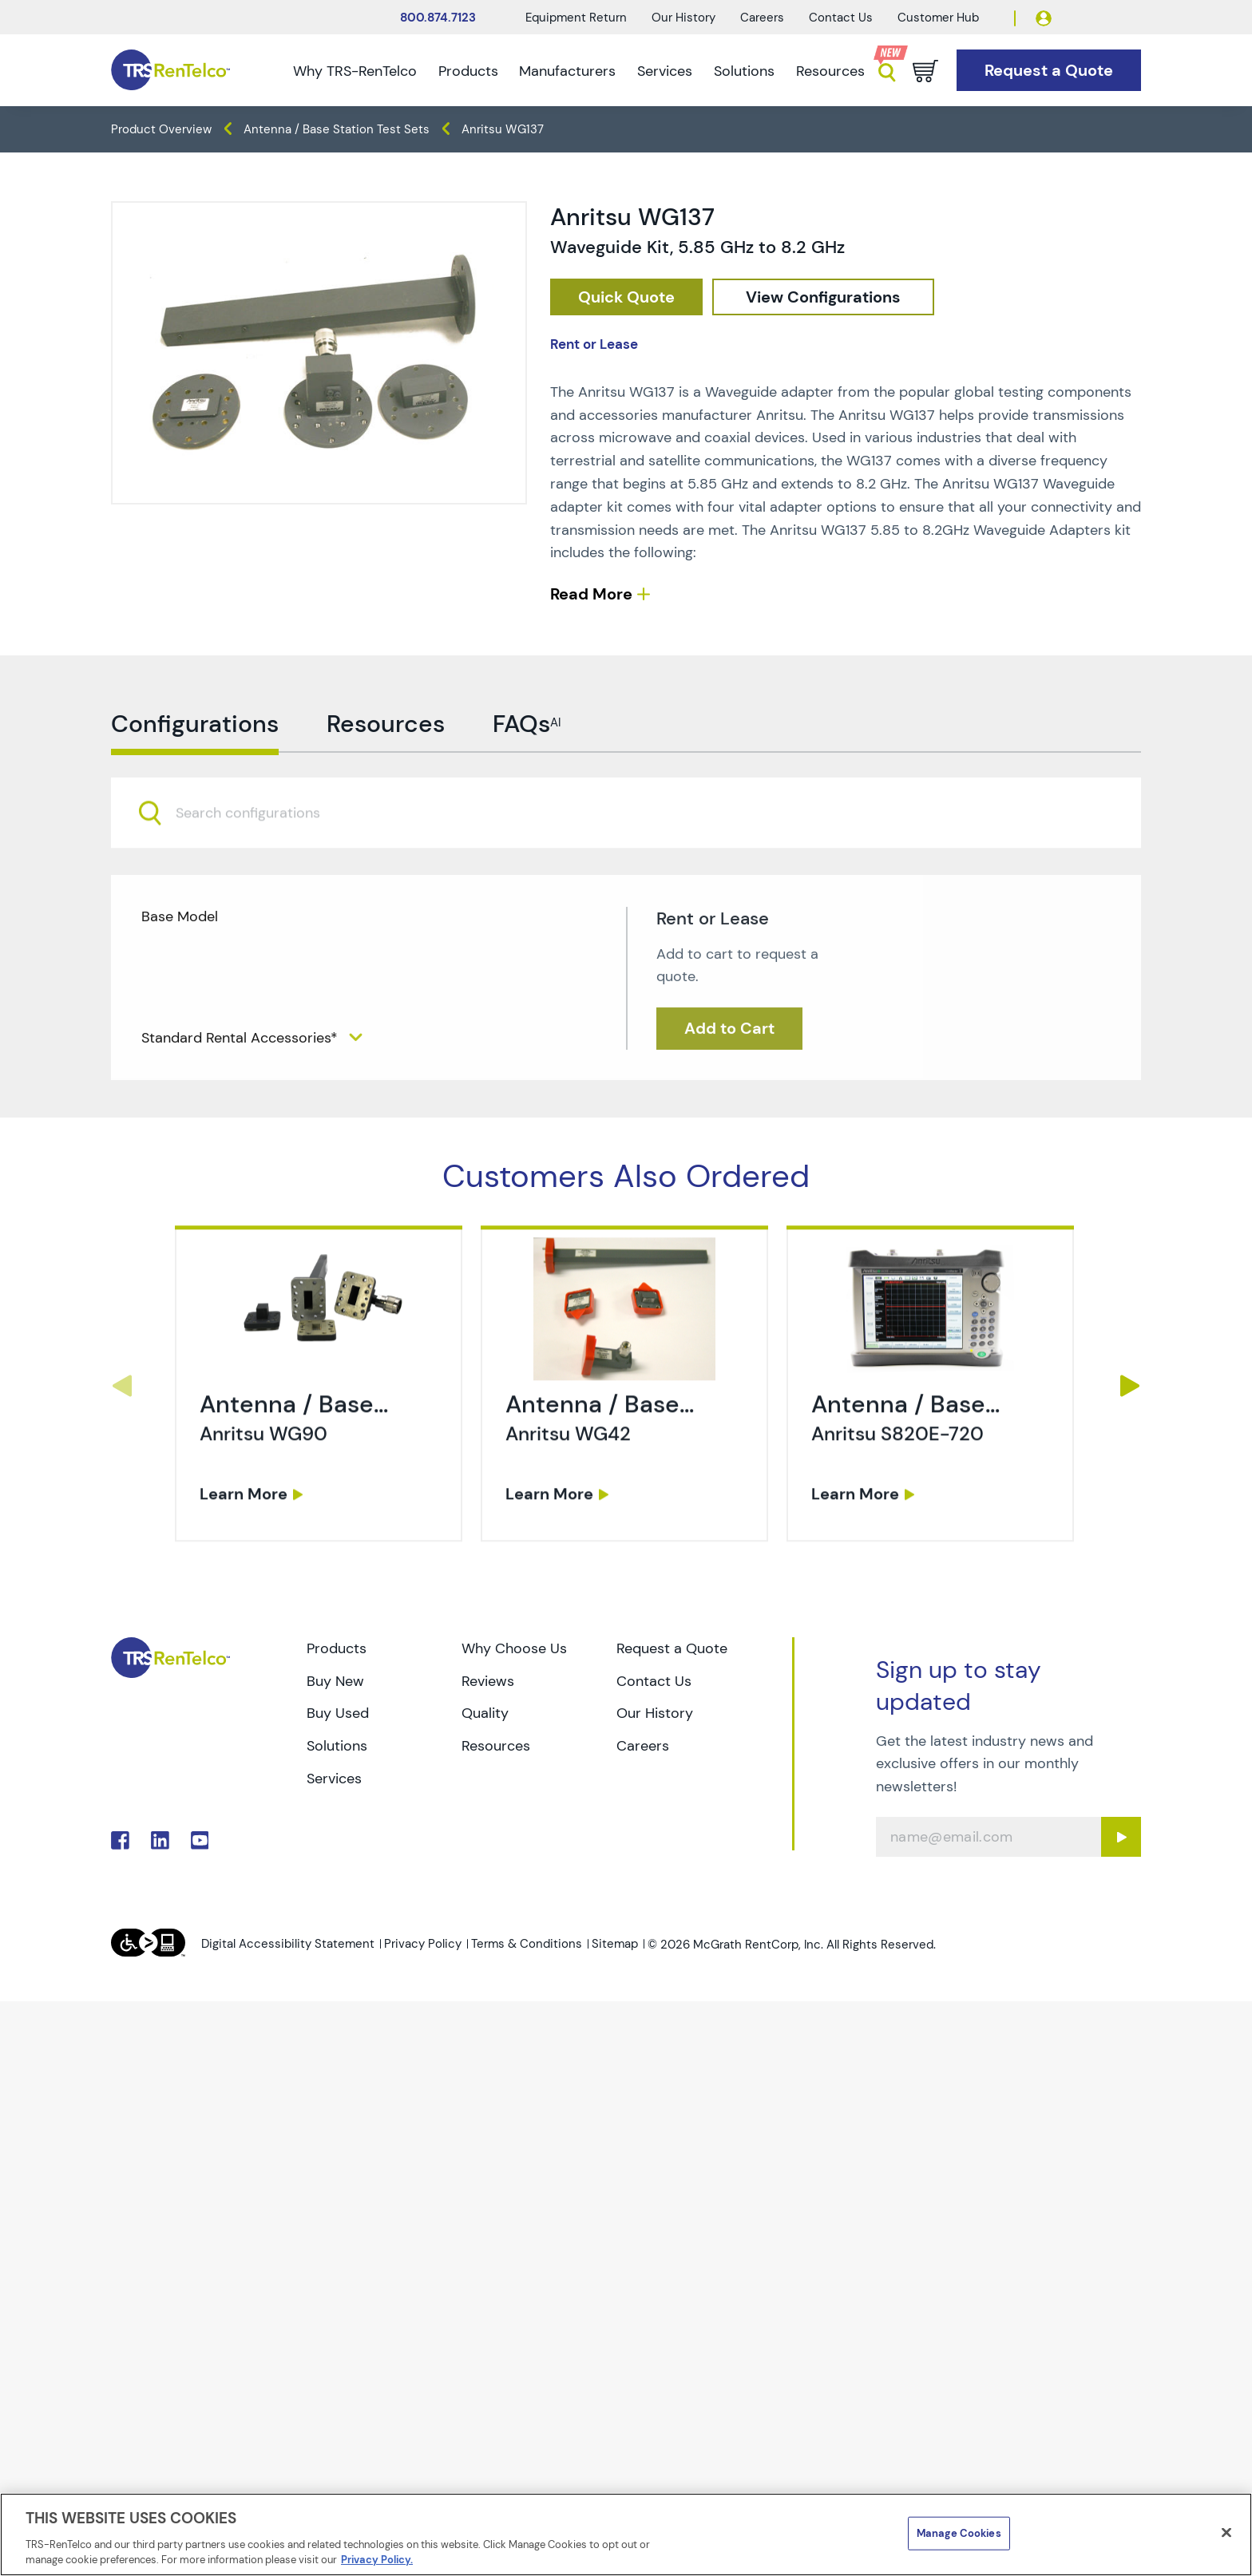 The image size is (1252, 2576). What do you see at coordinates (160, 1840) in the screenshot?
I see `. [Go to TRS LinkedIn page]` at bounding box center [160, 1840].